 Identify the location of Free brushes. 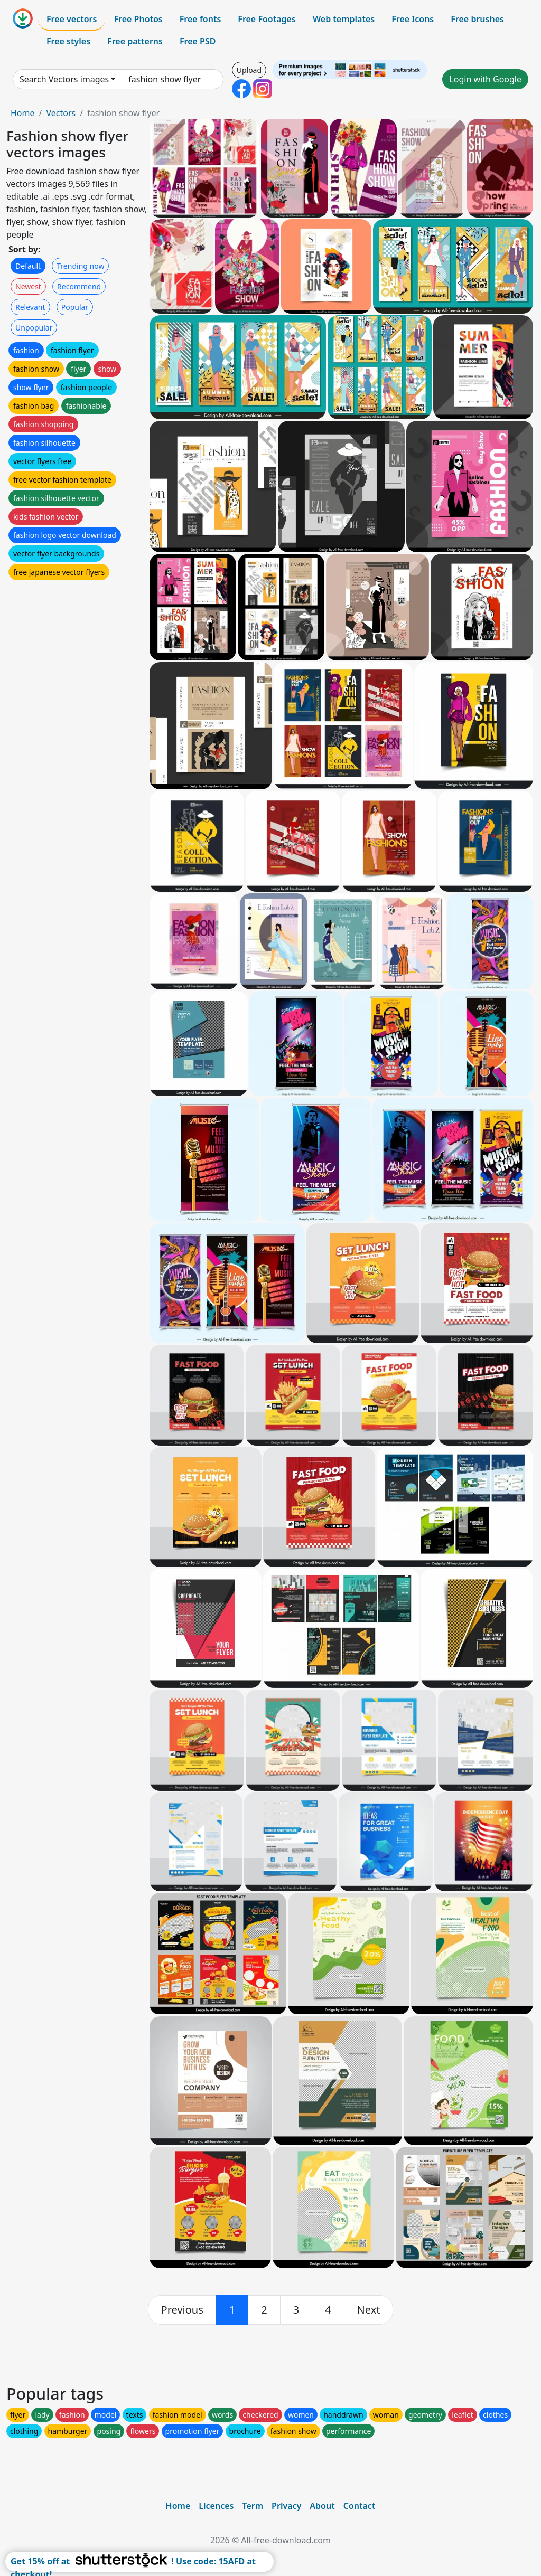
(477, 19).